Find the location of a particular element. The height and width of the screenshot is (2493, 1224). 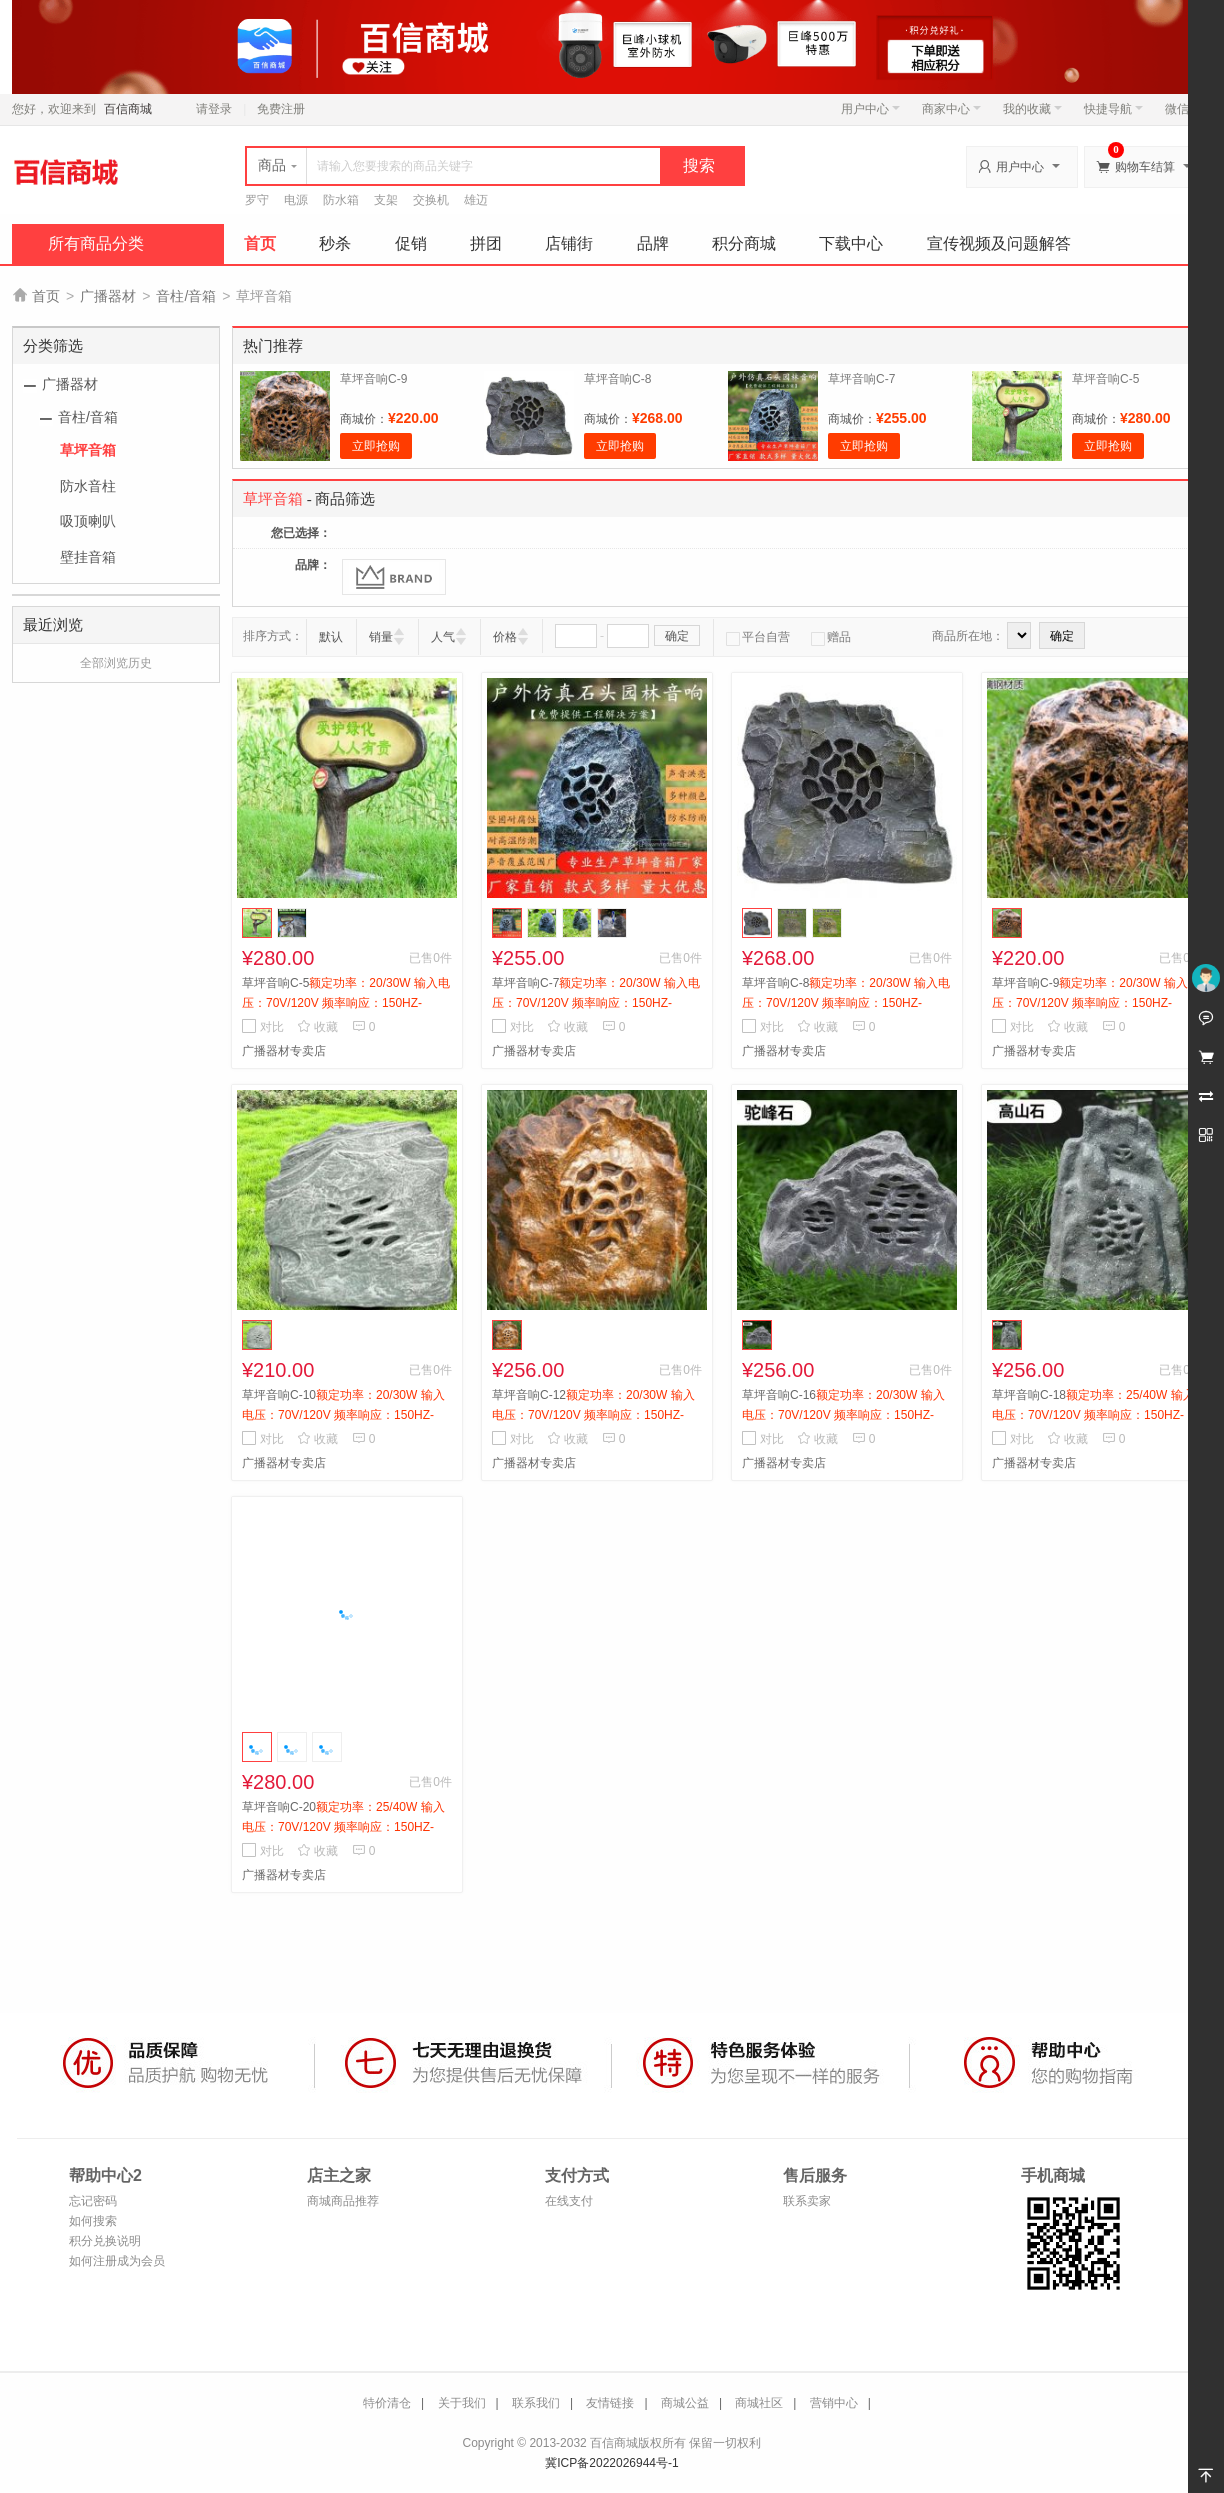

秒杀 is located at coordinates (335, 243).